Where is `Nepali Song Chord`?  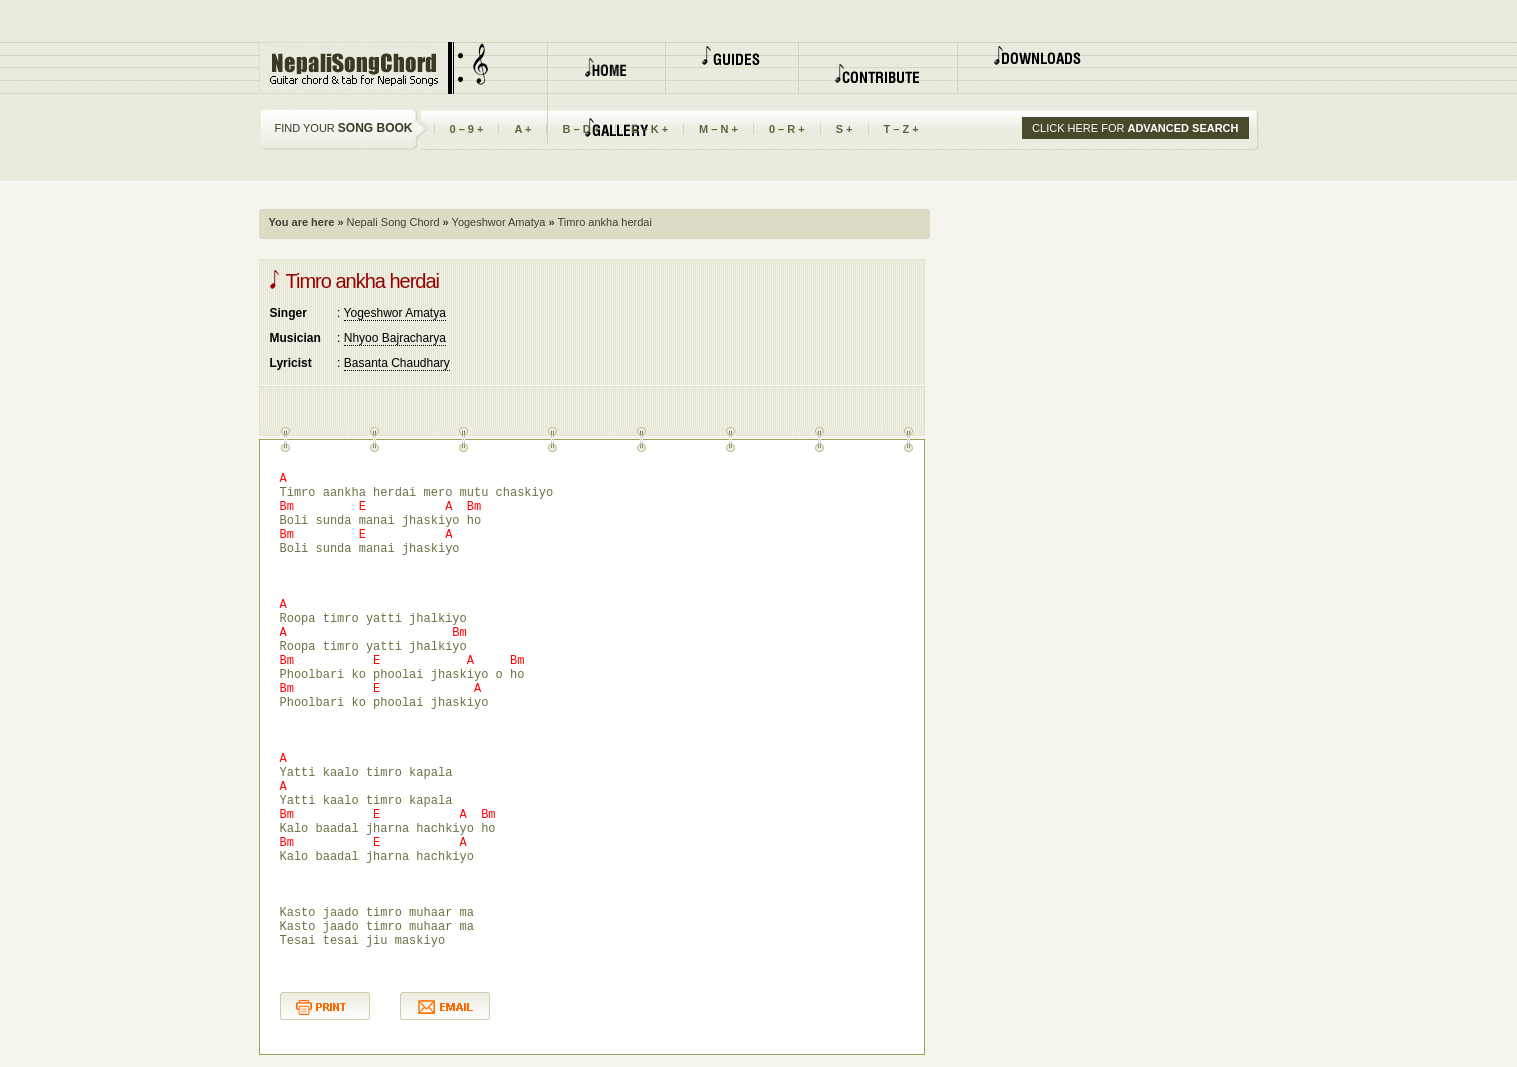 Nepali Song Chord is located at coordinates (392, 222).